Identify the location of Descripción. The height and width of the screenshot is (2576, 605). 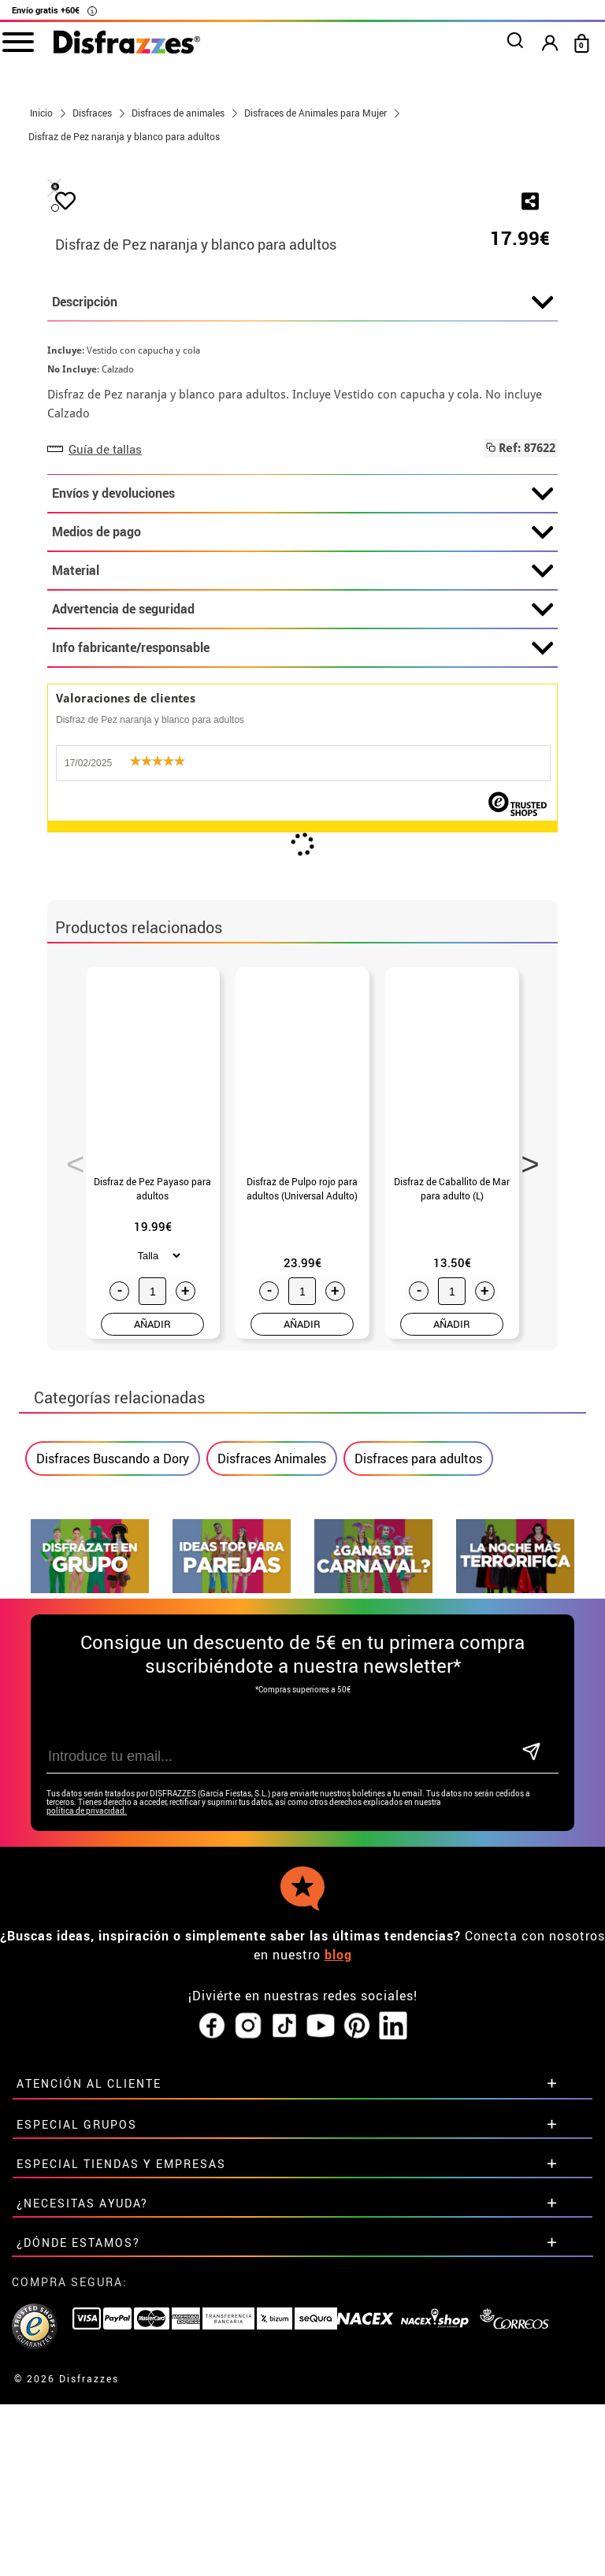
(302, 673).